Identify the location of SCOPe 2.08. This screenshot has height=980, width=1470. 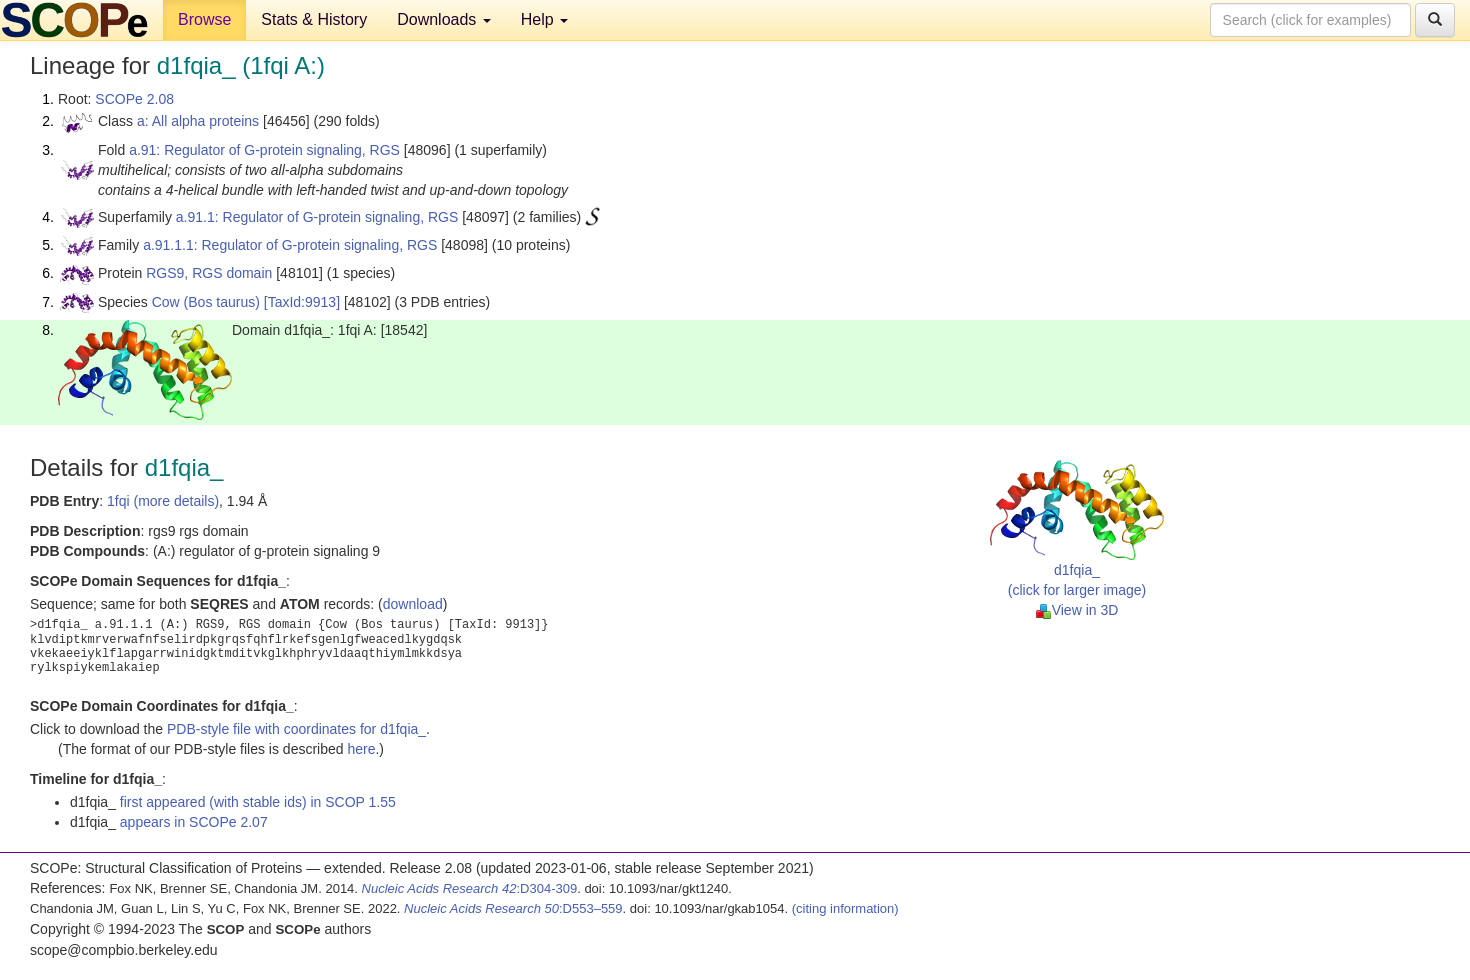
(134, 99).